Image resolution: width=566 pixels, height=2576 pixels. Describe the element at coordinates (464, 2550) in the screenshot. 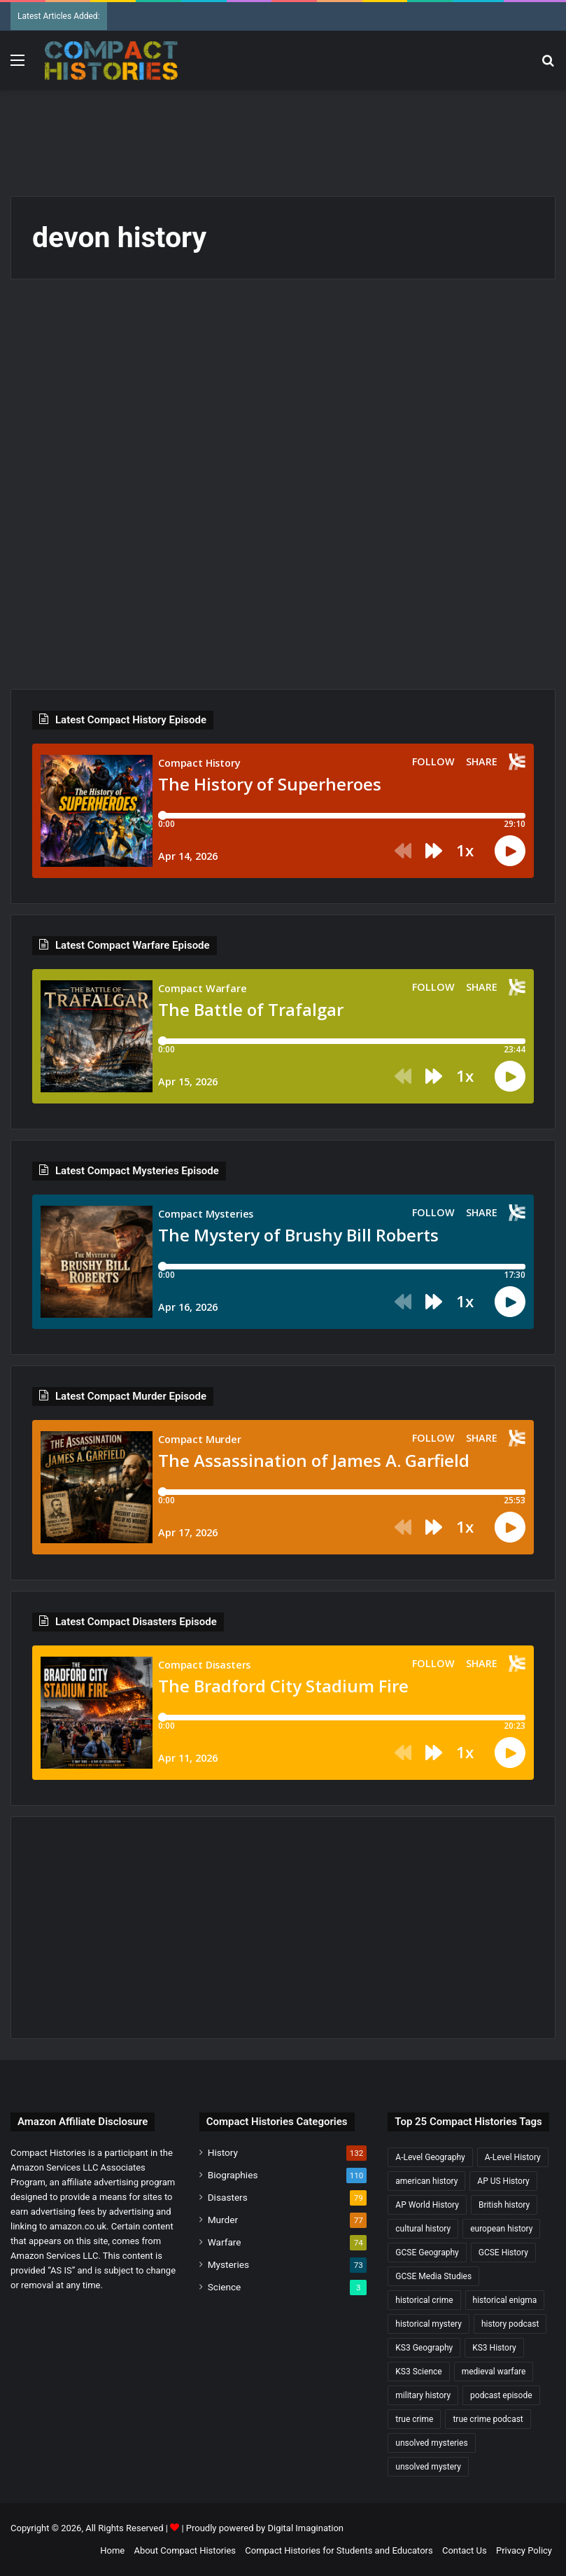

I see `Contact Us` at that location.